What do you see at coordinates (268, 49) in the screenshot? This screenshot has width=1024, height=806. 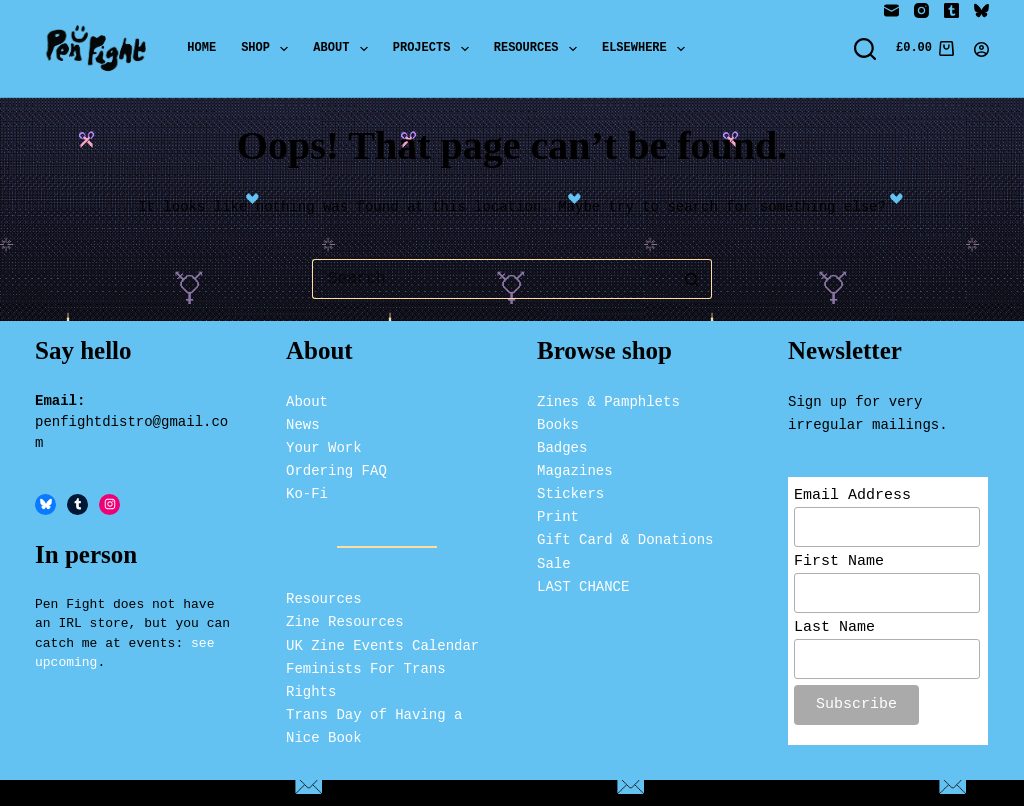 I see `Shop` at bounding box center [268, 49].